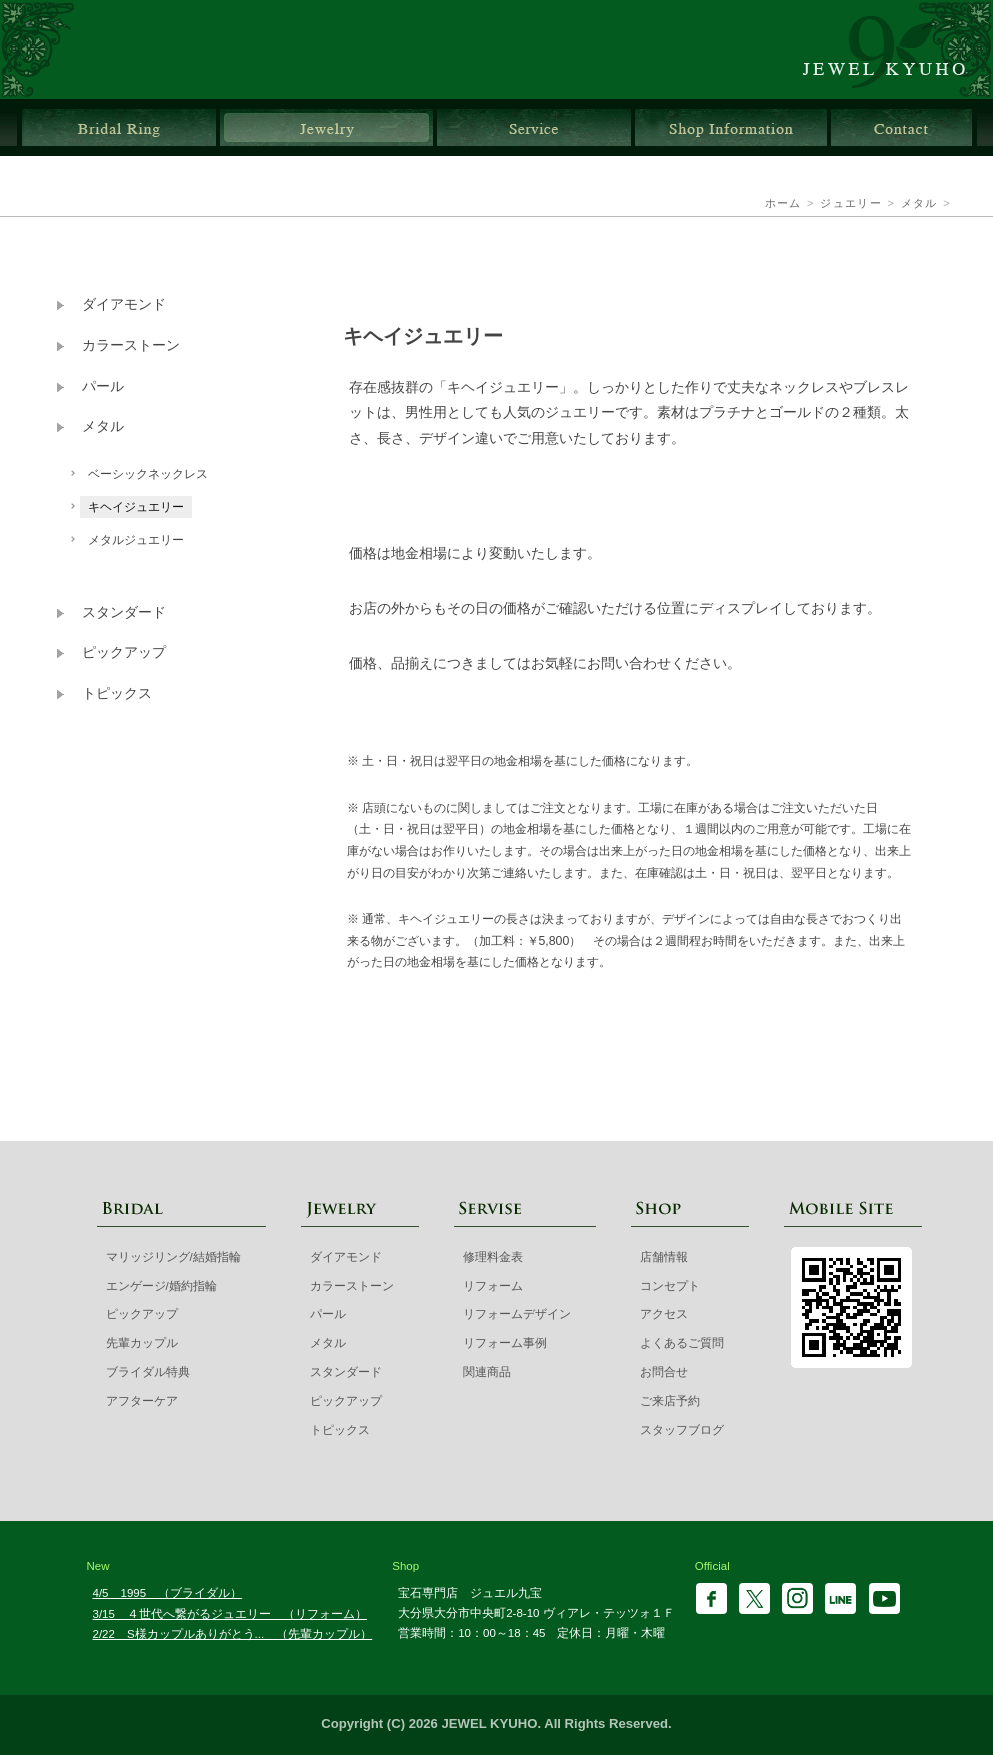  What do you see at coordinates (119, 127) in the screenshot?
I see `ブライダルリング` at bounding box center [119, 127].